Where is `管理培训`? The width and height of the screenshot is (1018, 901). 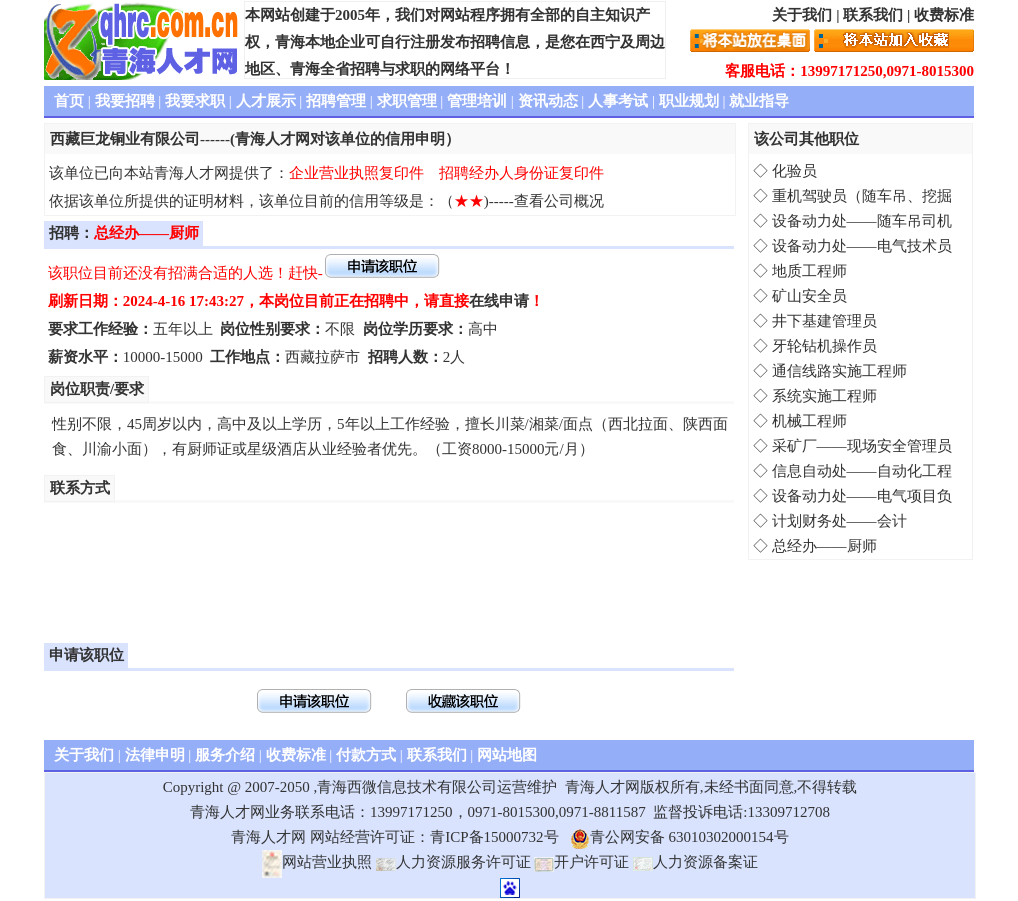 管理培训 is located at coordinates (477, 101).